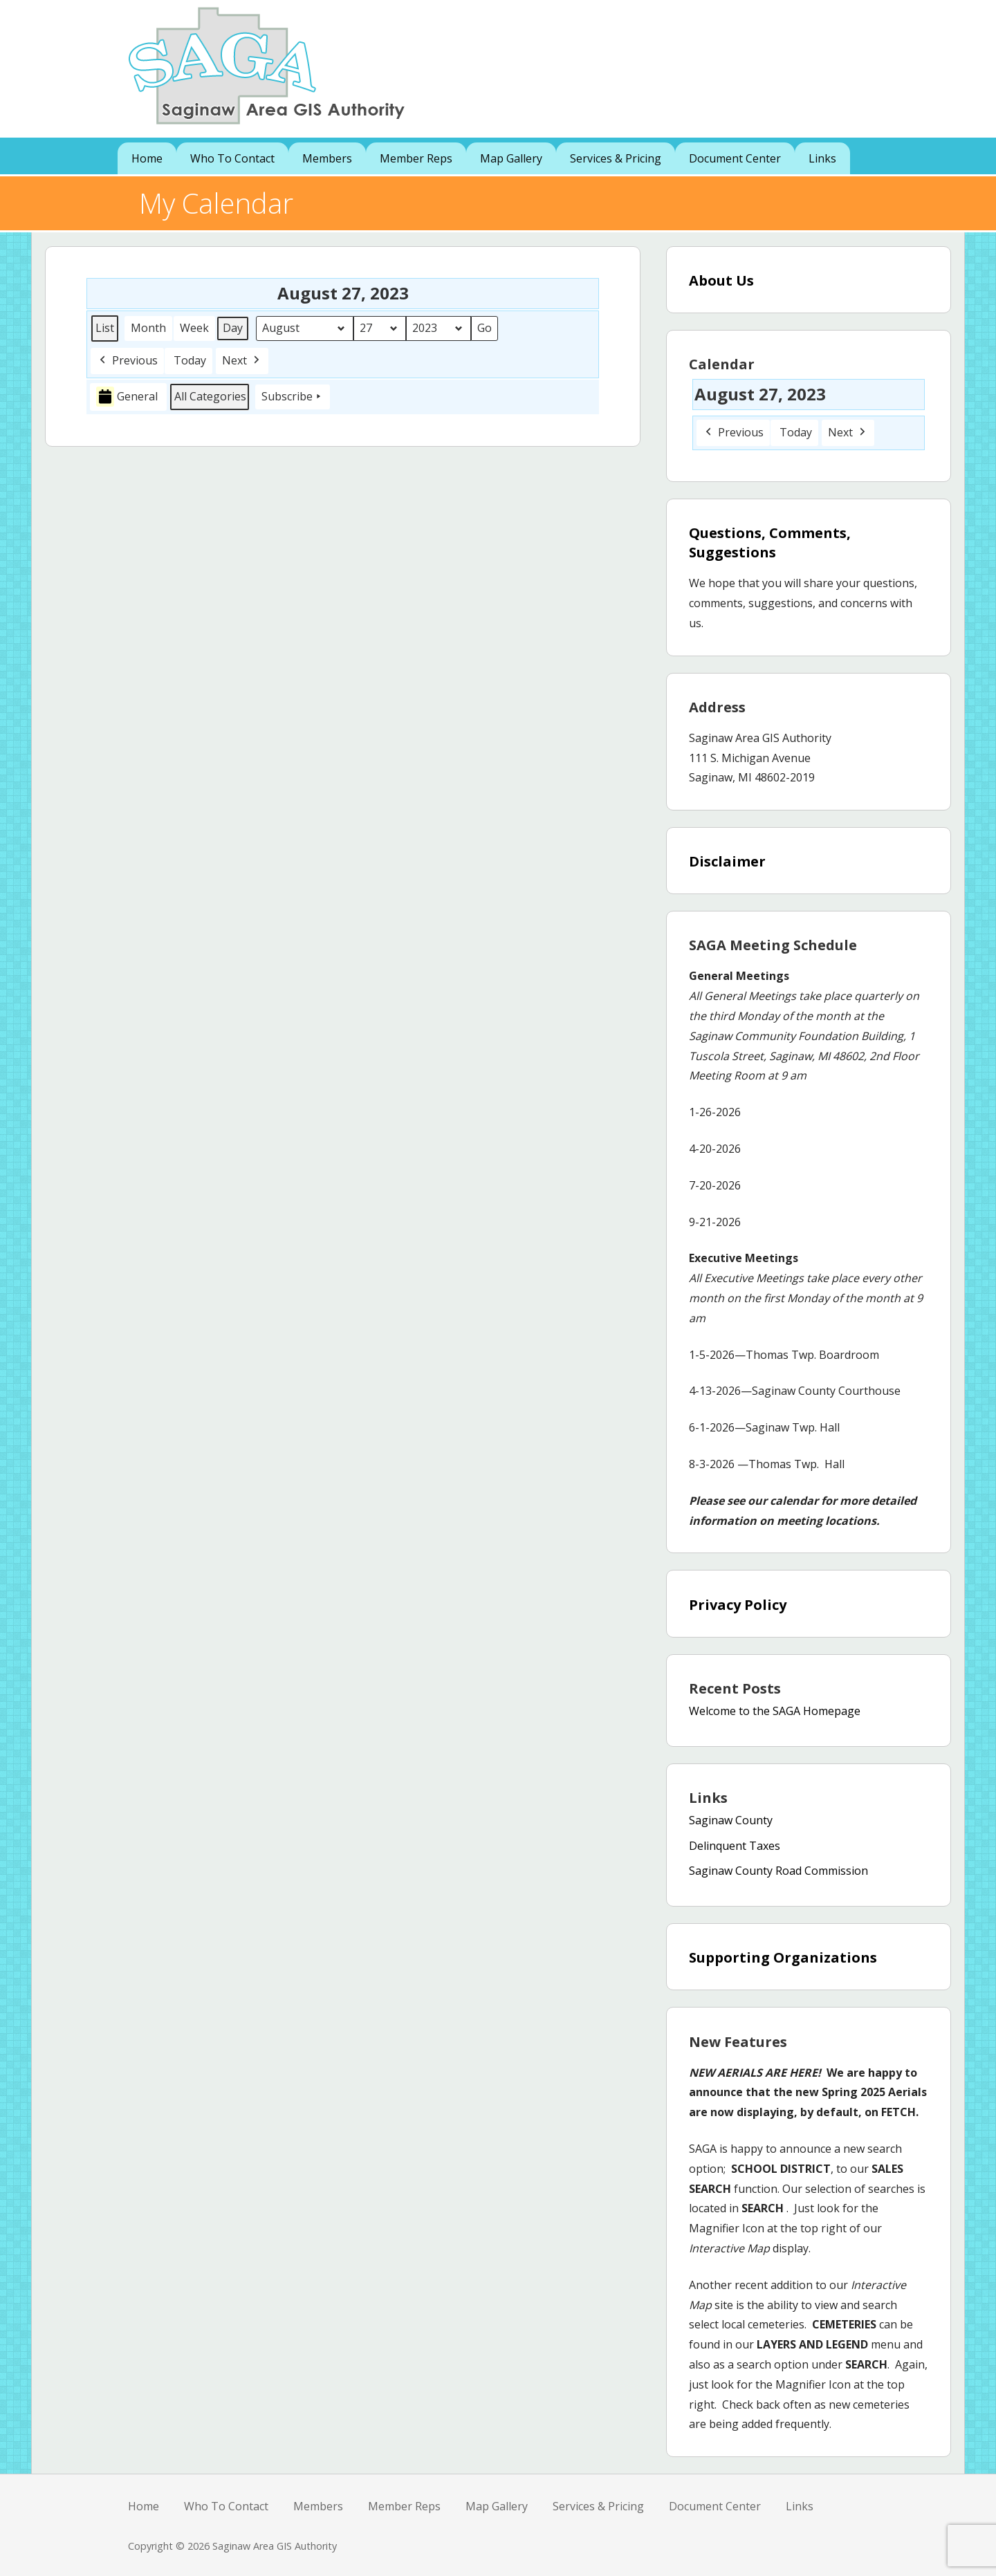  I want to click on Welcome to the SAGA Homepage, so click(774, 1710).